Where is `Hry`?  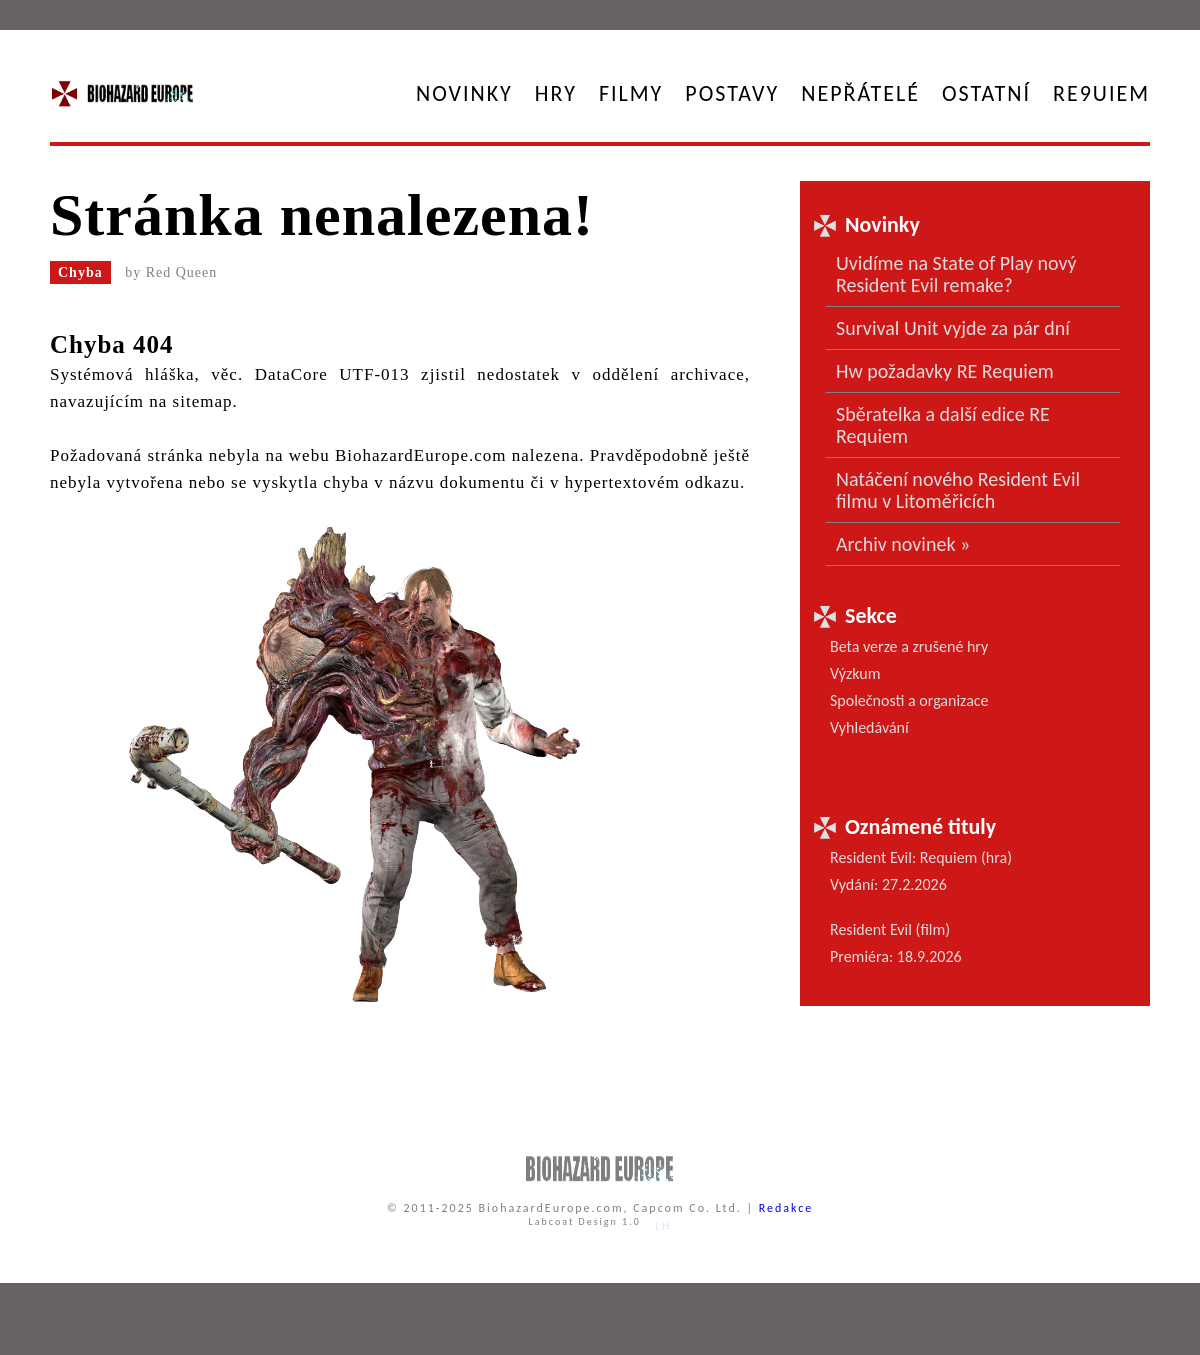
Hry is located at coordinates (556, 93).